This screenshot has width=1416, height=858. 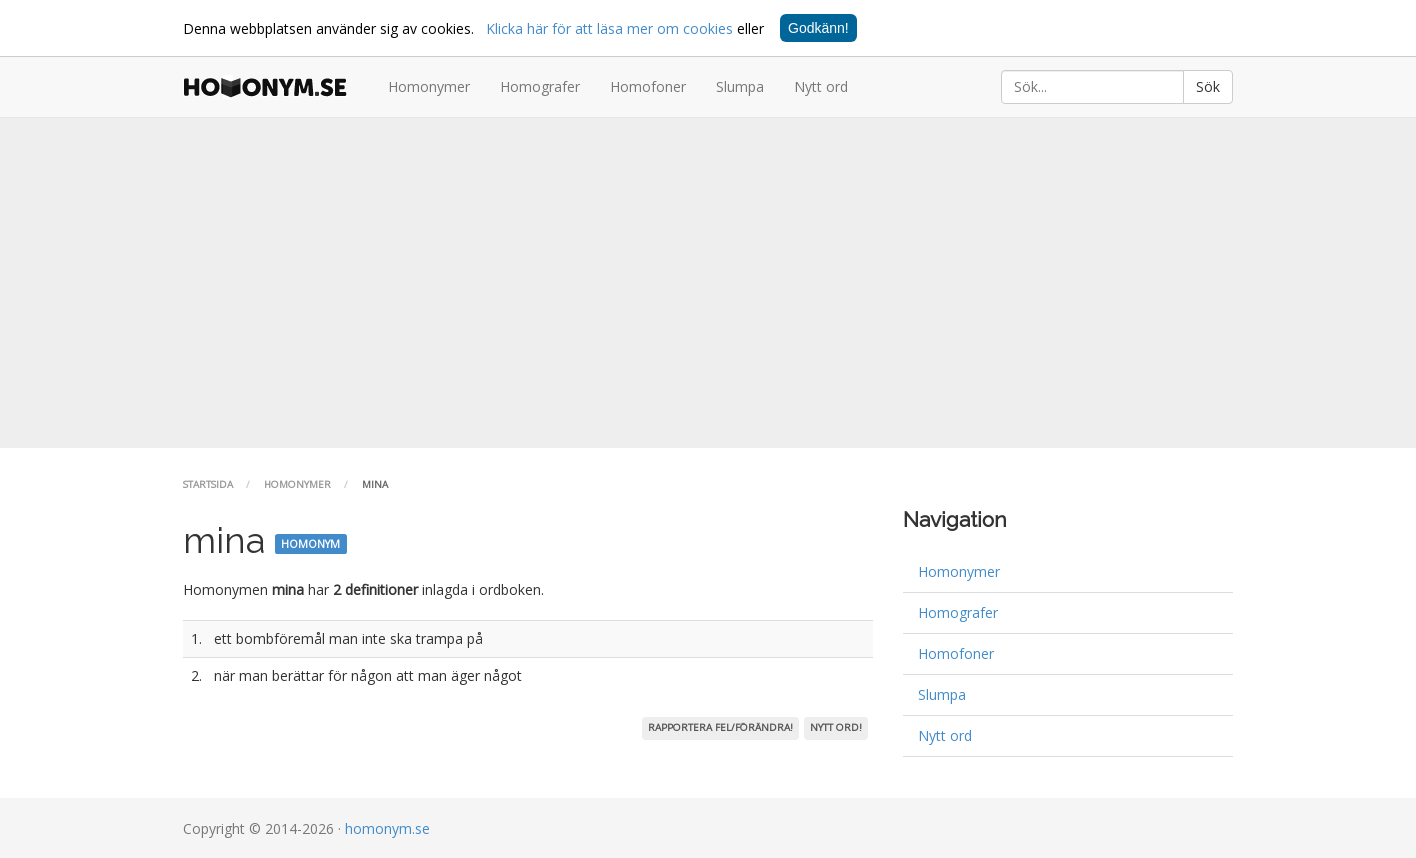 What do you see at coordinates (540, 86) in the screenshot?
I see `Homografer` at bounding box center [540, 86].